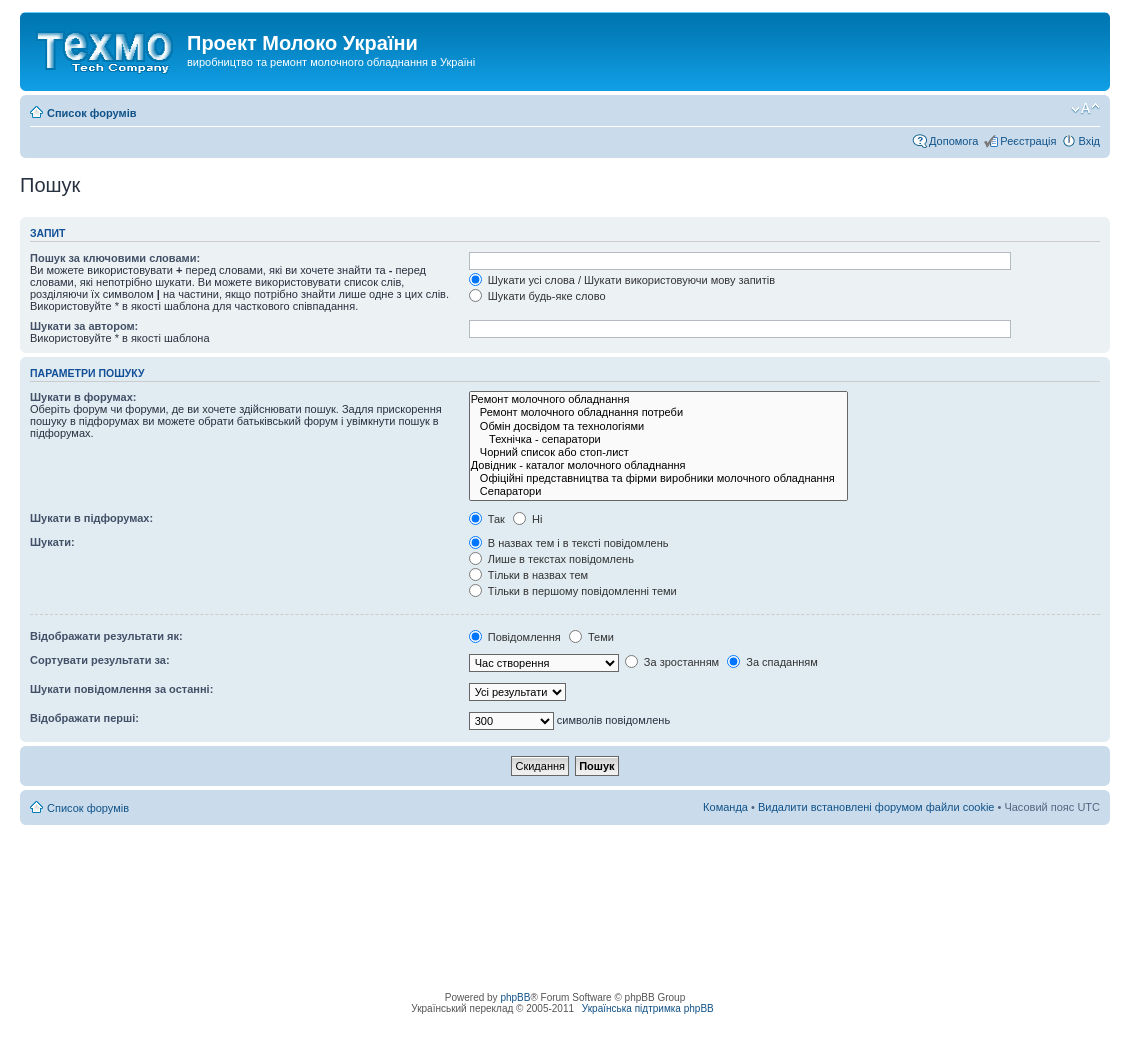 Image resolution: width=1130 pixels, height=1042 pixels. I want to click on Технічка - сепаратори, so click(658, 439).